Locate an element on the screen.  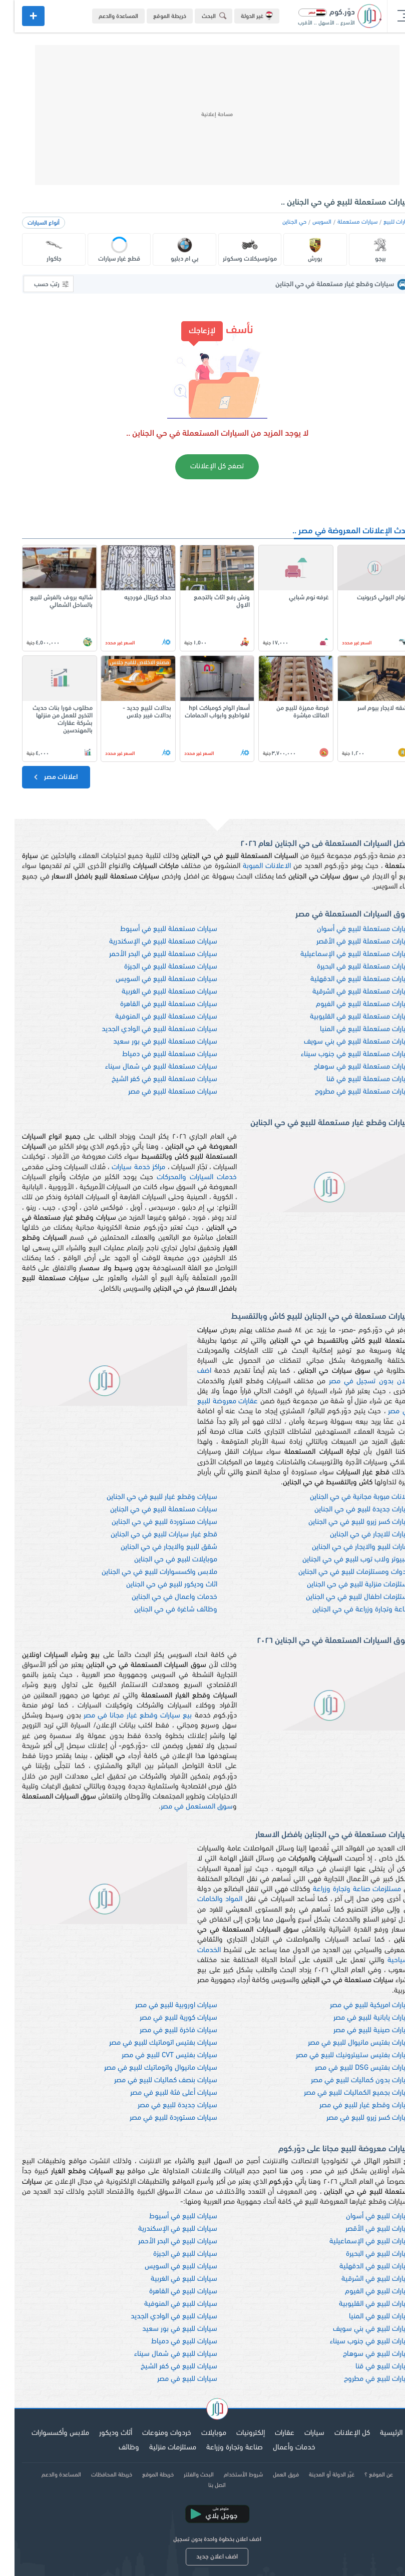
سيارات للبيع في الأقصر is located at coordinates (364, 2229).